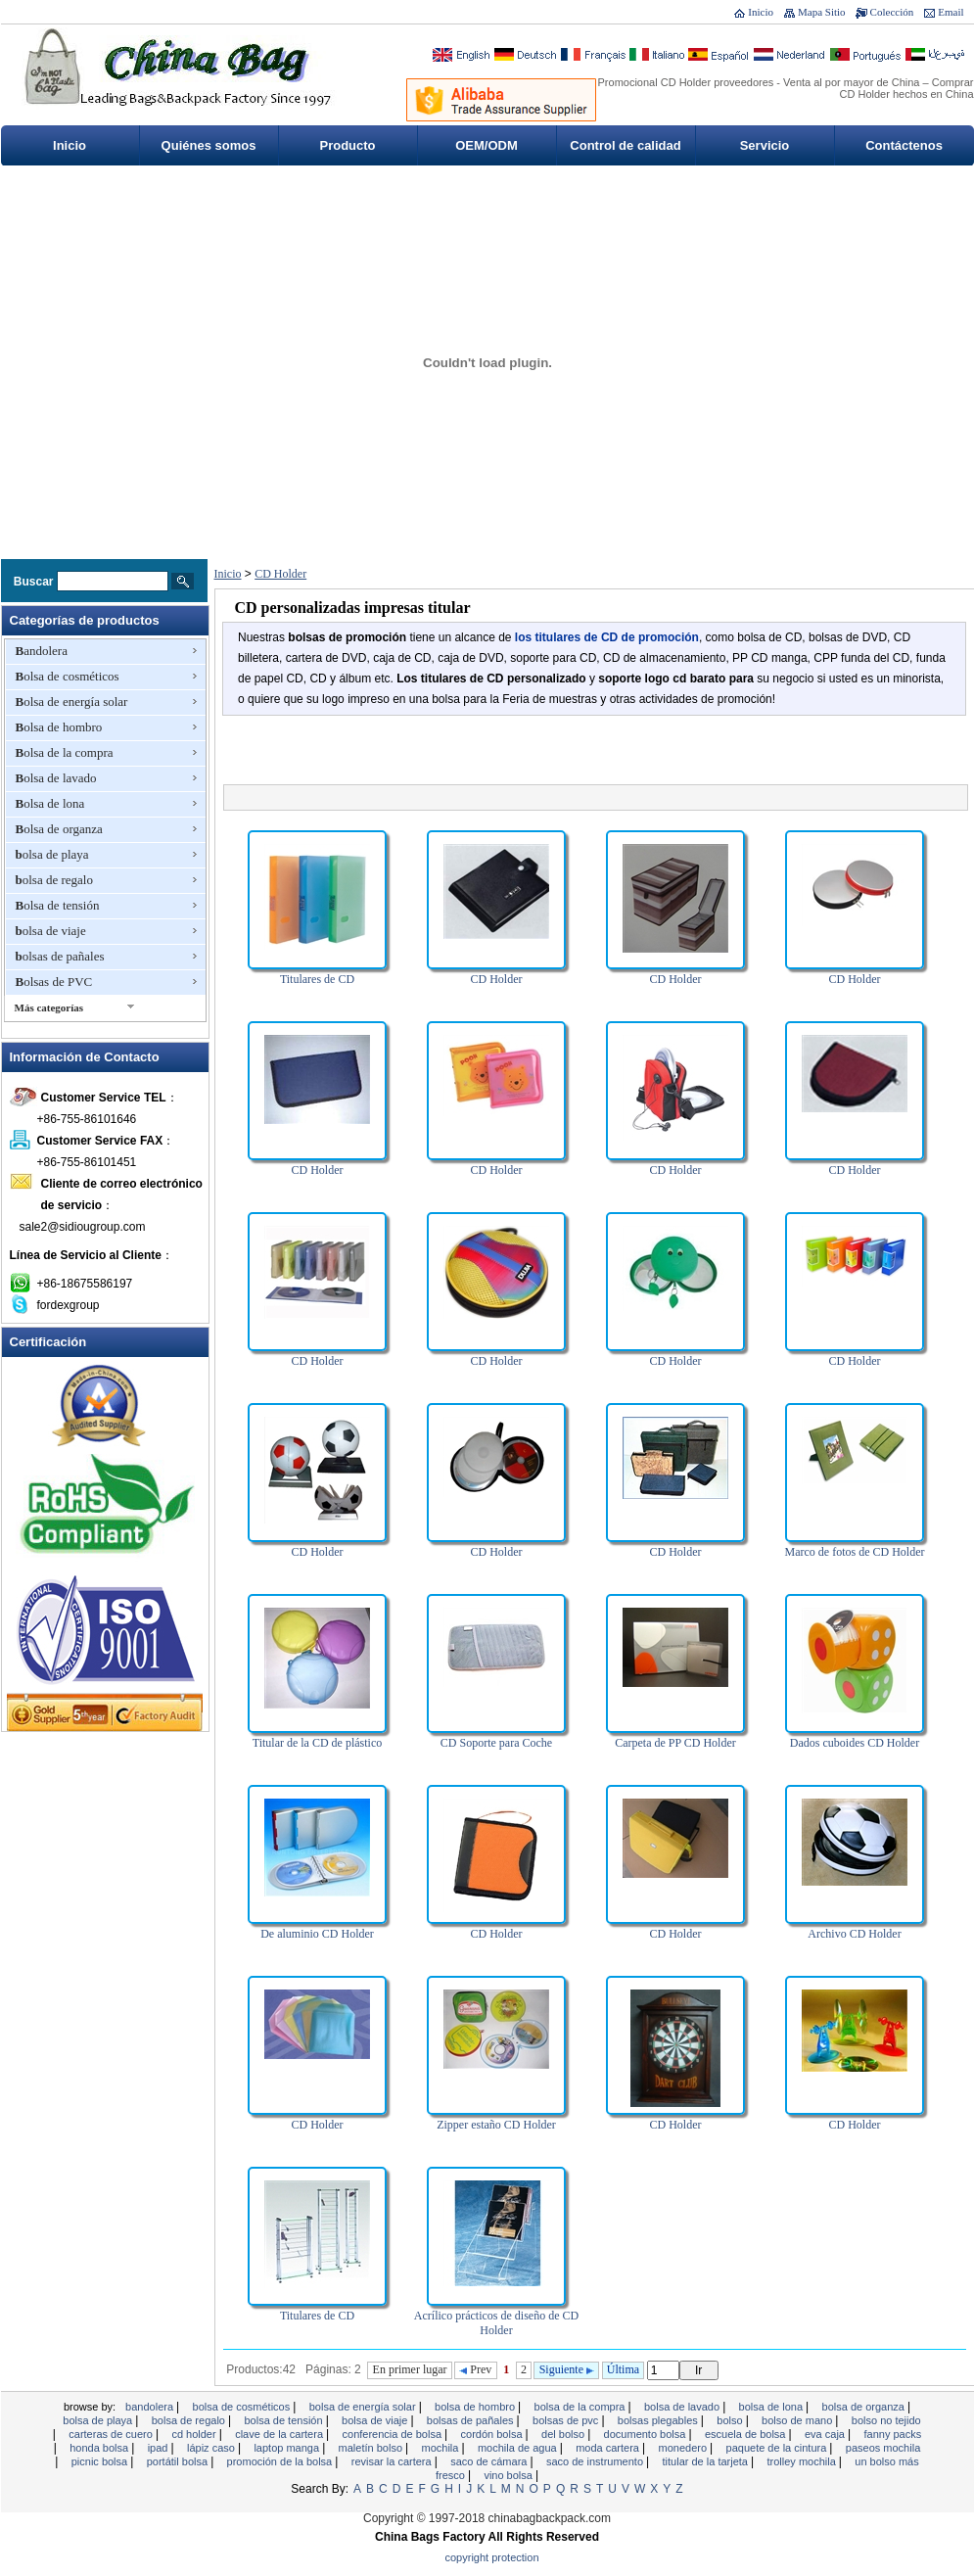  I want to click on Del bolso, so click(564, 2434).